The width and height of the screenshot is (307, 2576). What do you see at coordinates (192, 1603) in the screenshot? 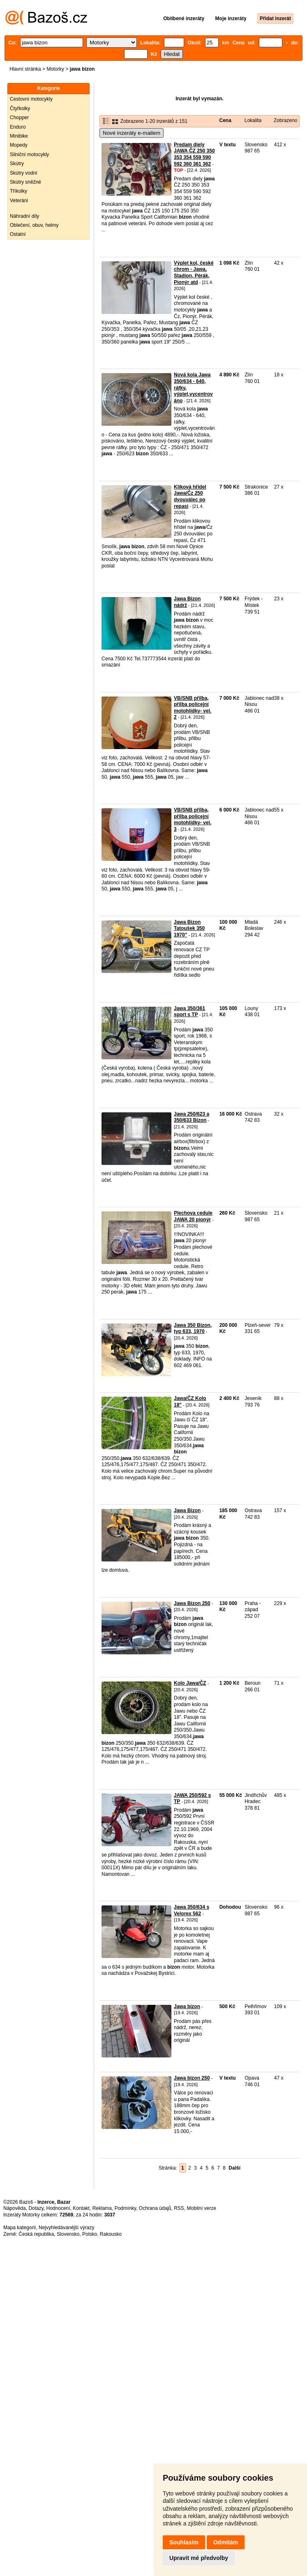
I see `Jawa Bizon 250` at bounding box center [192, 1603].